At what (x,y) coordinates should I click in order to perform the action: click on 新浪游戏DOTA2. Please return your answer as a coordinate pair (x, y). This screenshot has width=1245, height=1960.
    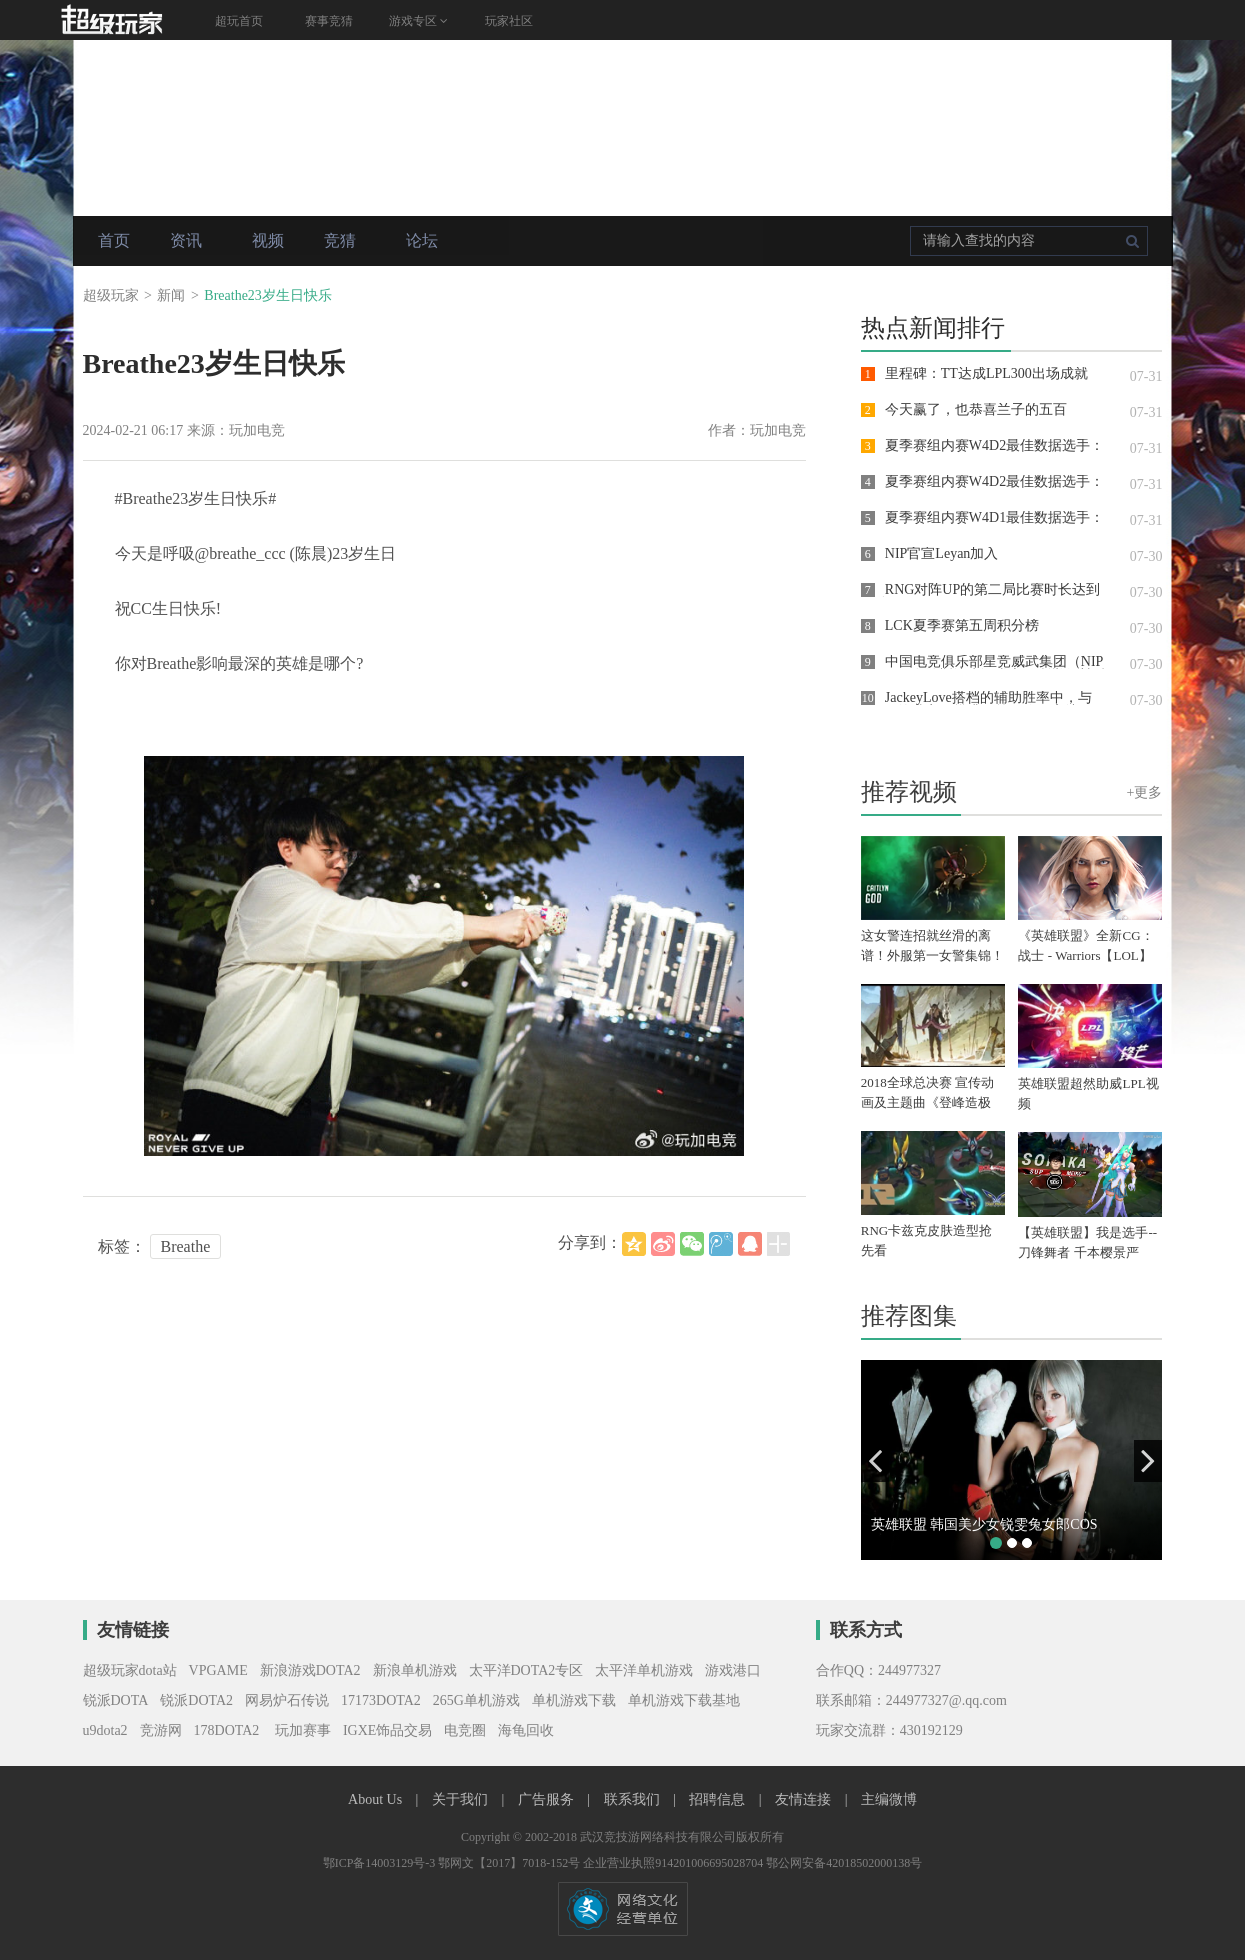
    Looking at the image, I should click on (310, 1670).